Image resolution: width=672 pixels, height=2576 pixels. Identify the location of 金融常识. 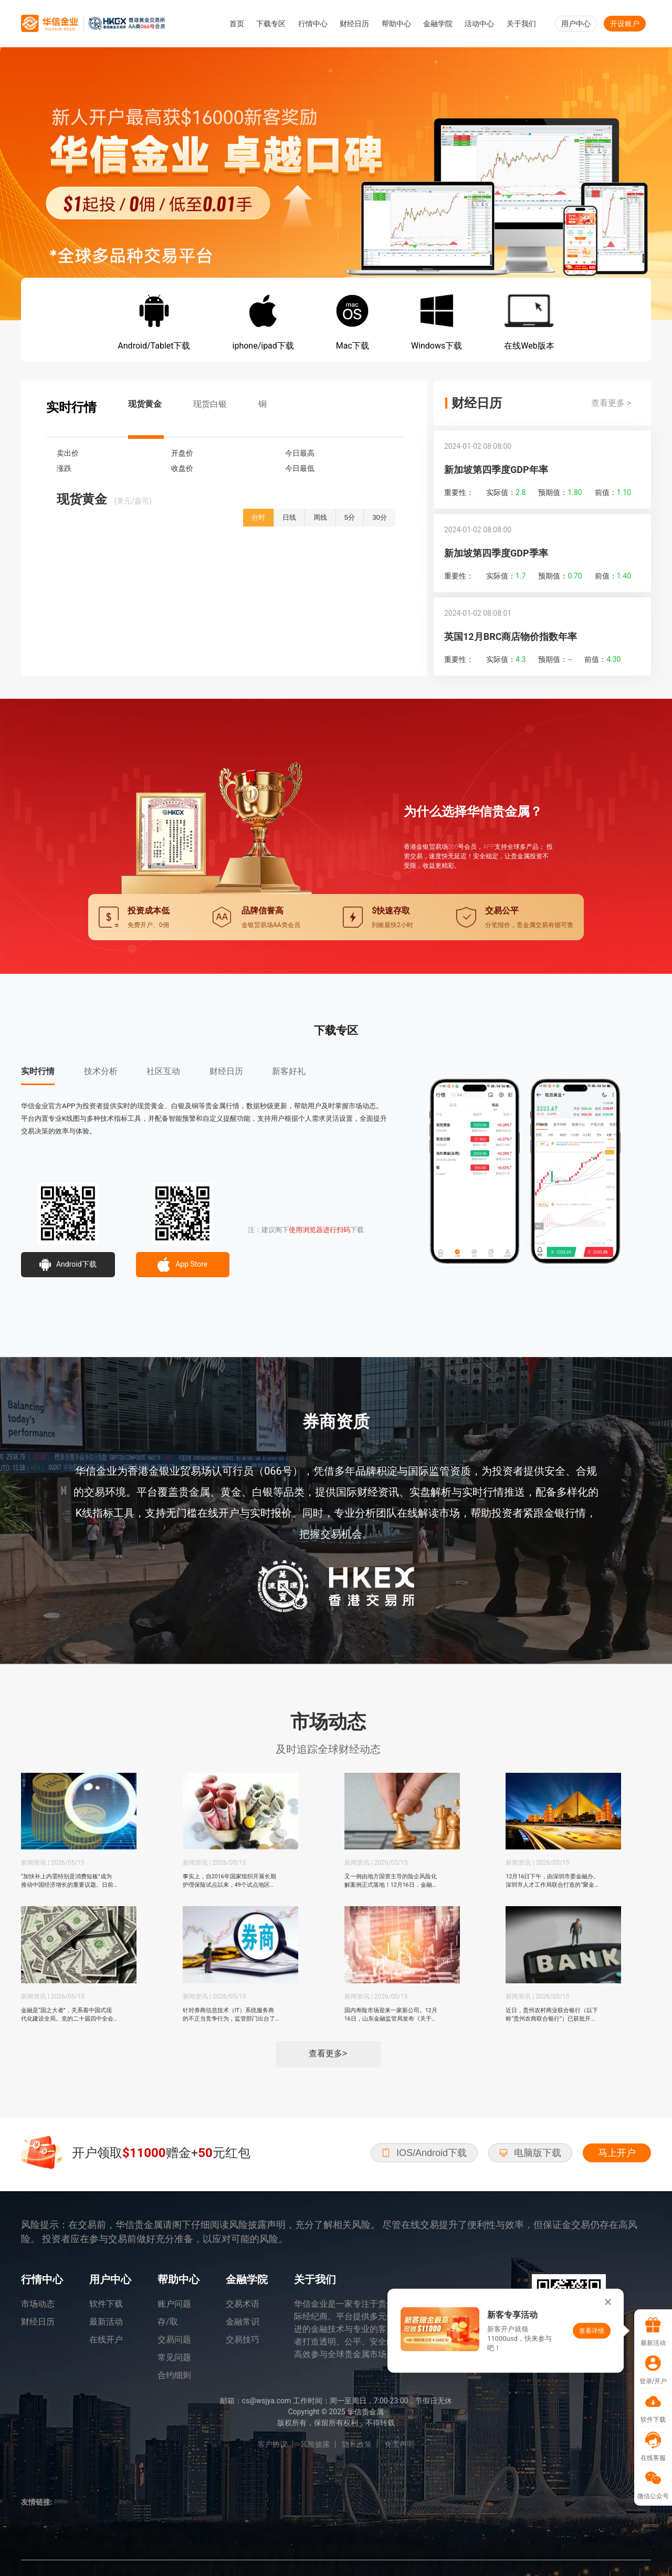
(242, 2322).